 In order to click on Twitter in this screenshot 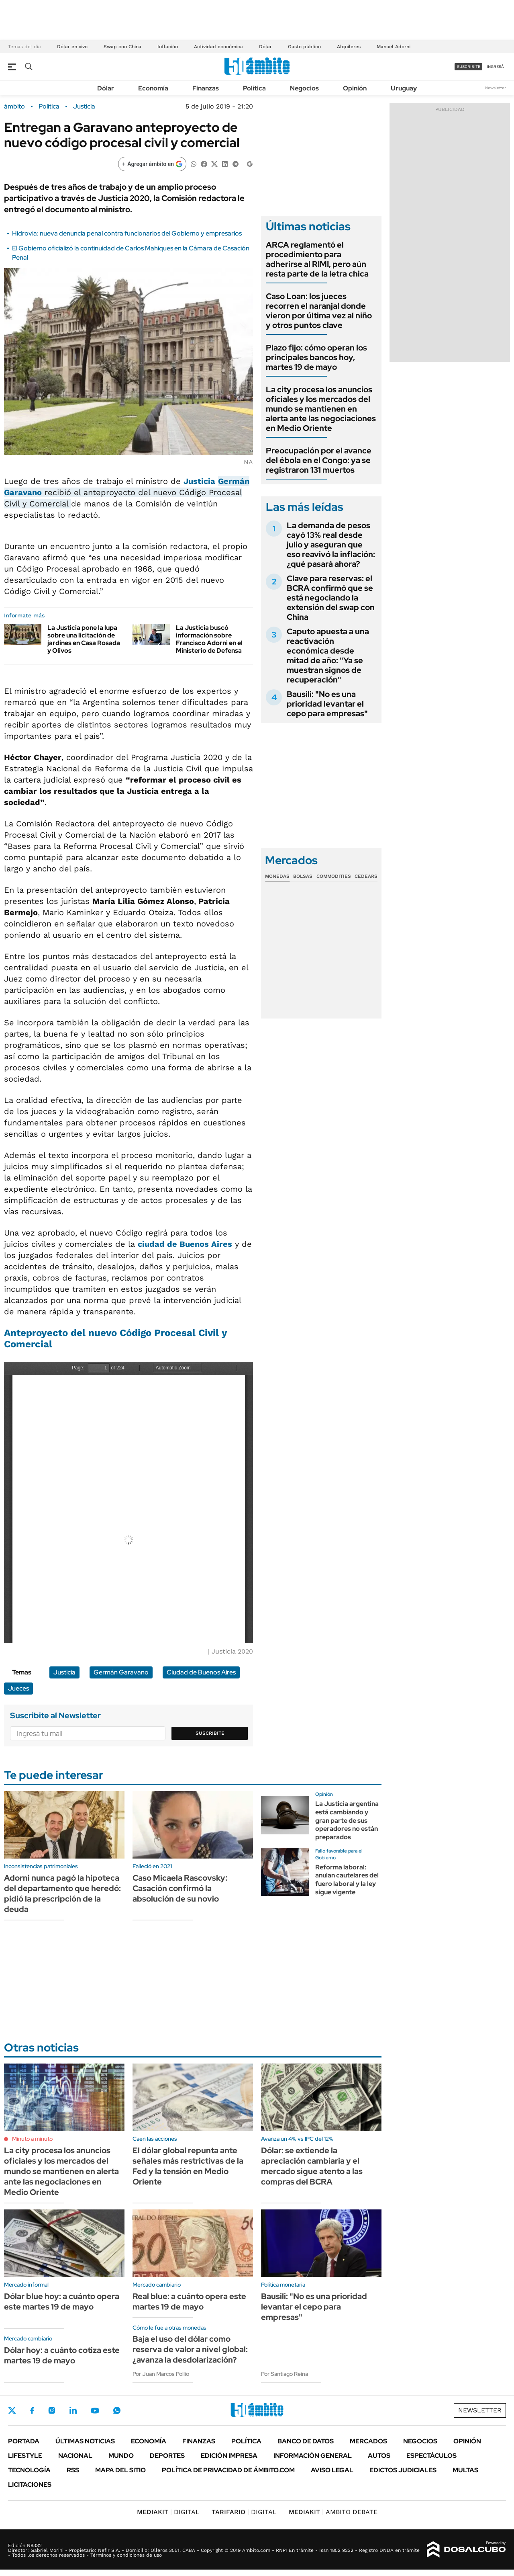, I will do `click(12, 2410)`.